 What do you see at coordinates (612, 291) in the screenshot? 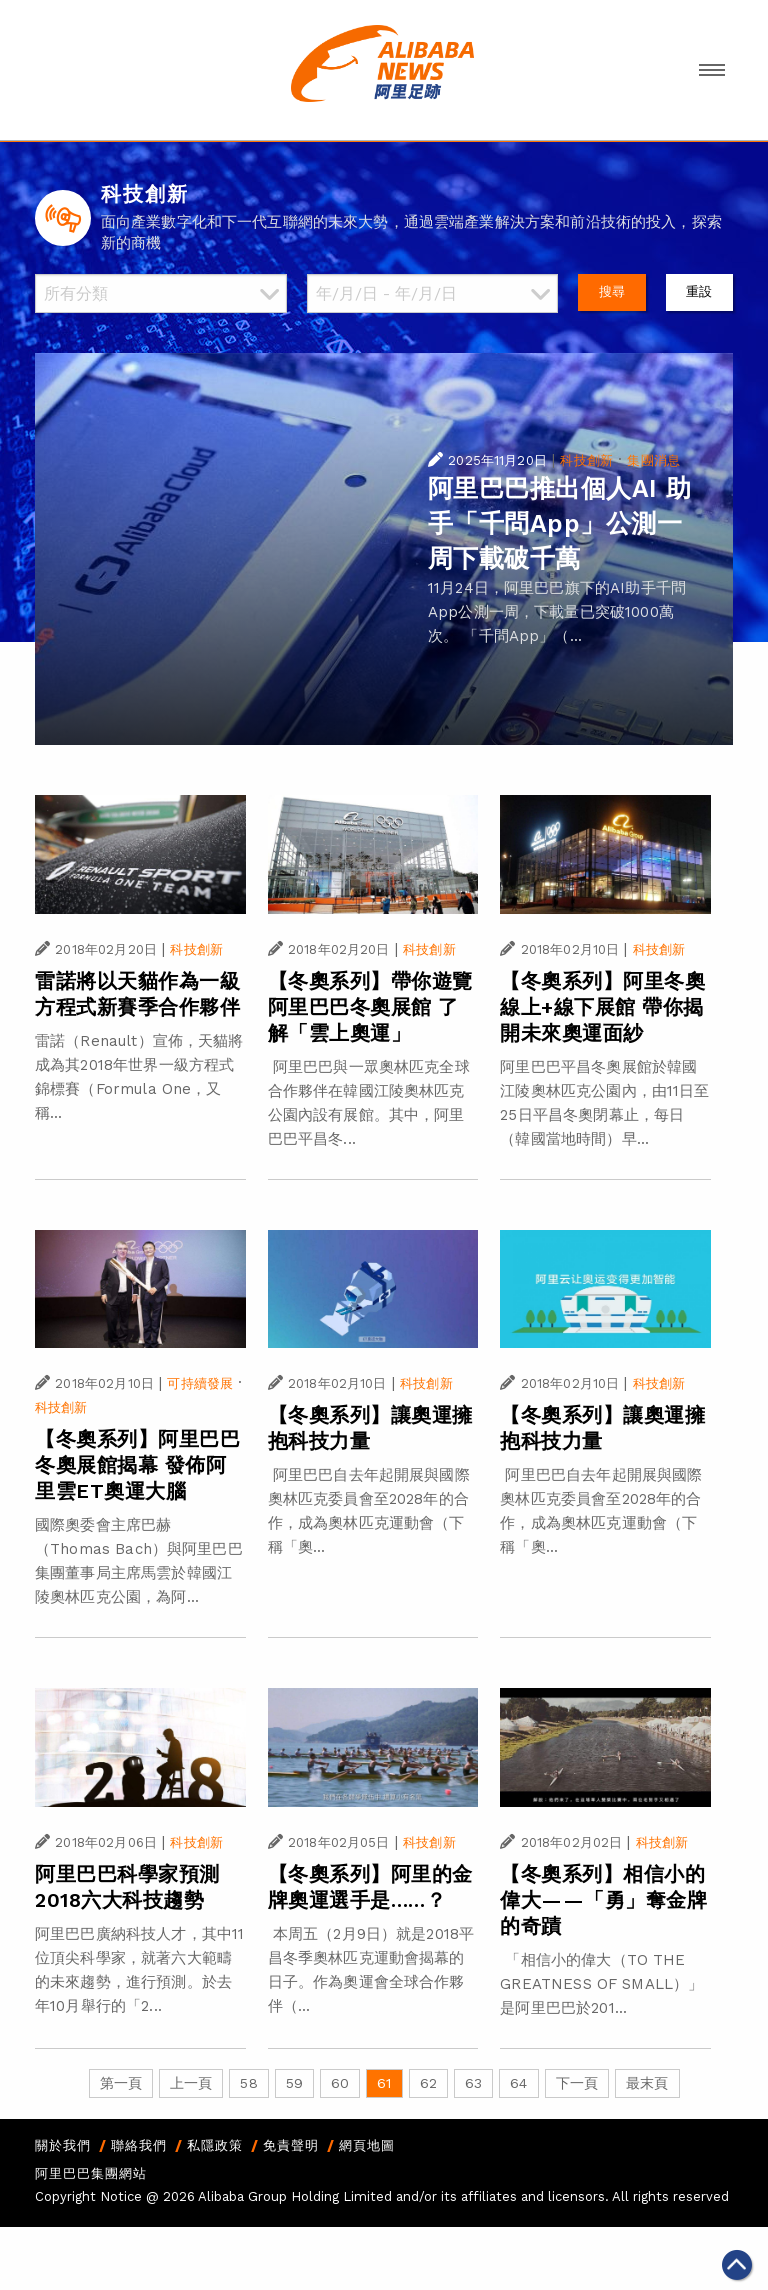
I see `搜尋` at bounding box center [612, 291].